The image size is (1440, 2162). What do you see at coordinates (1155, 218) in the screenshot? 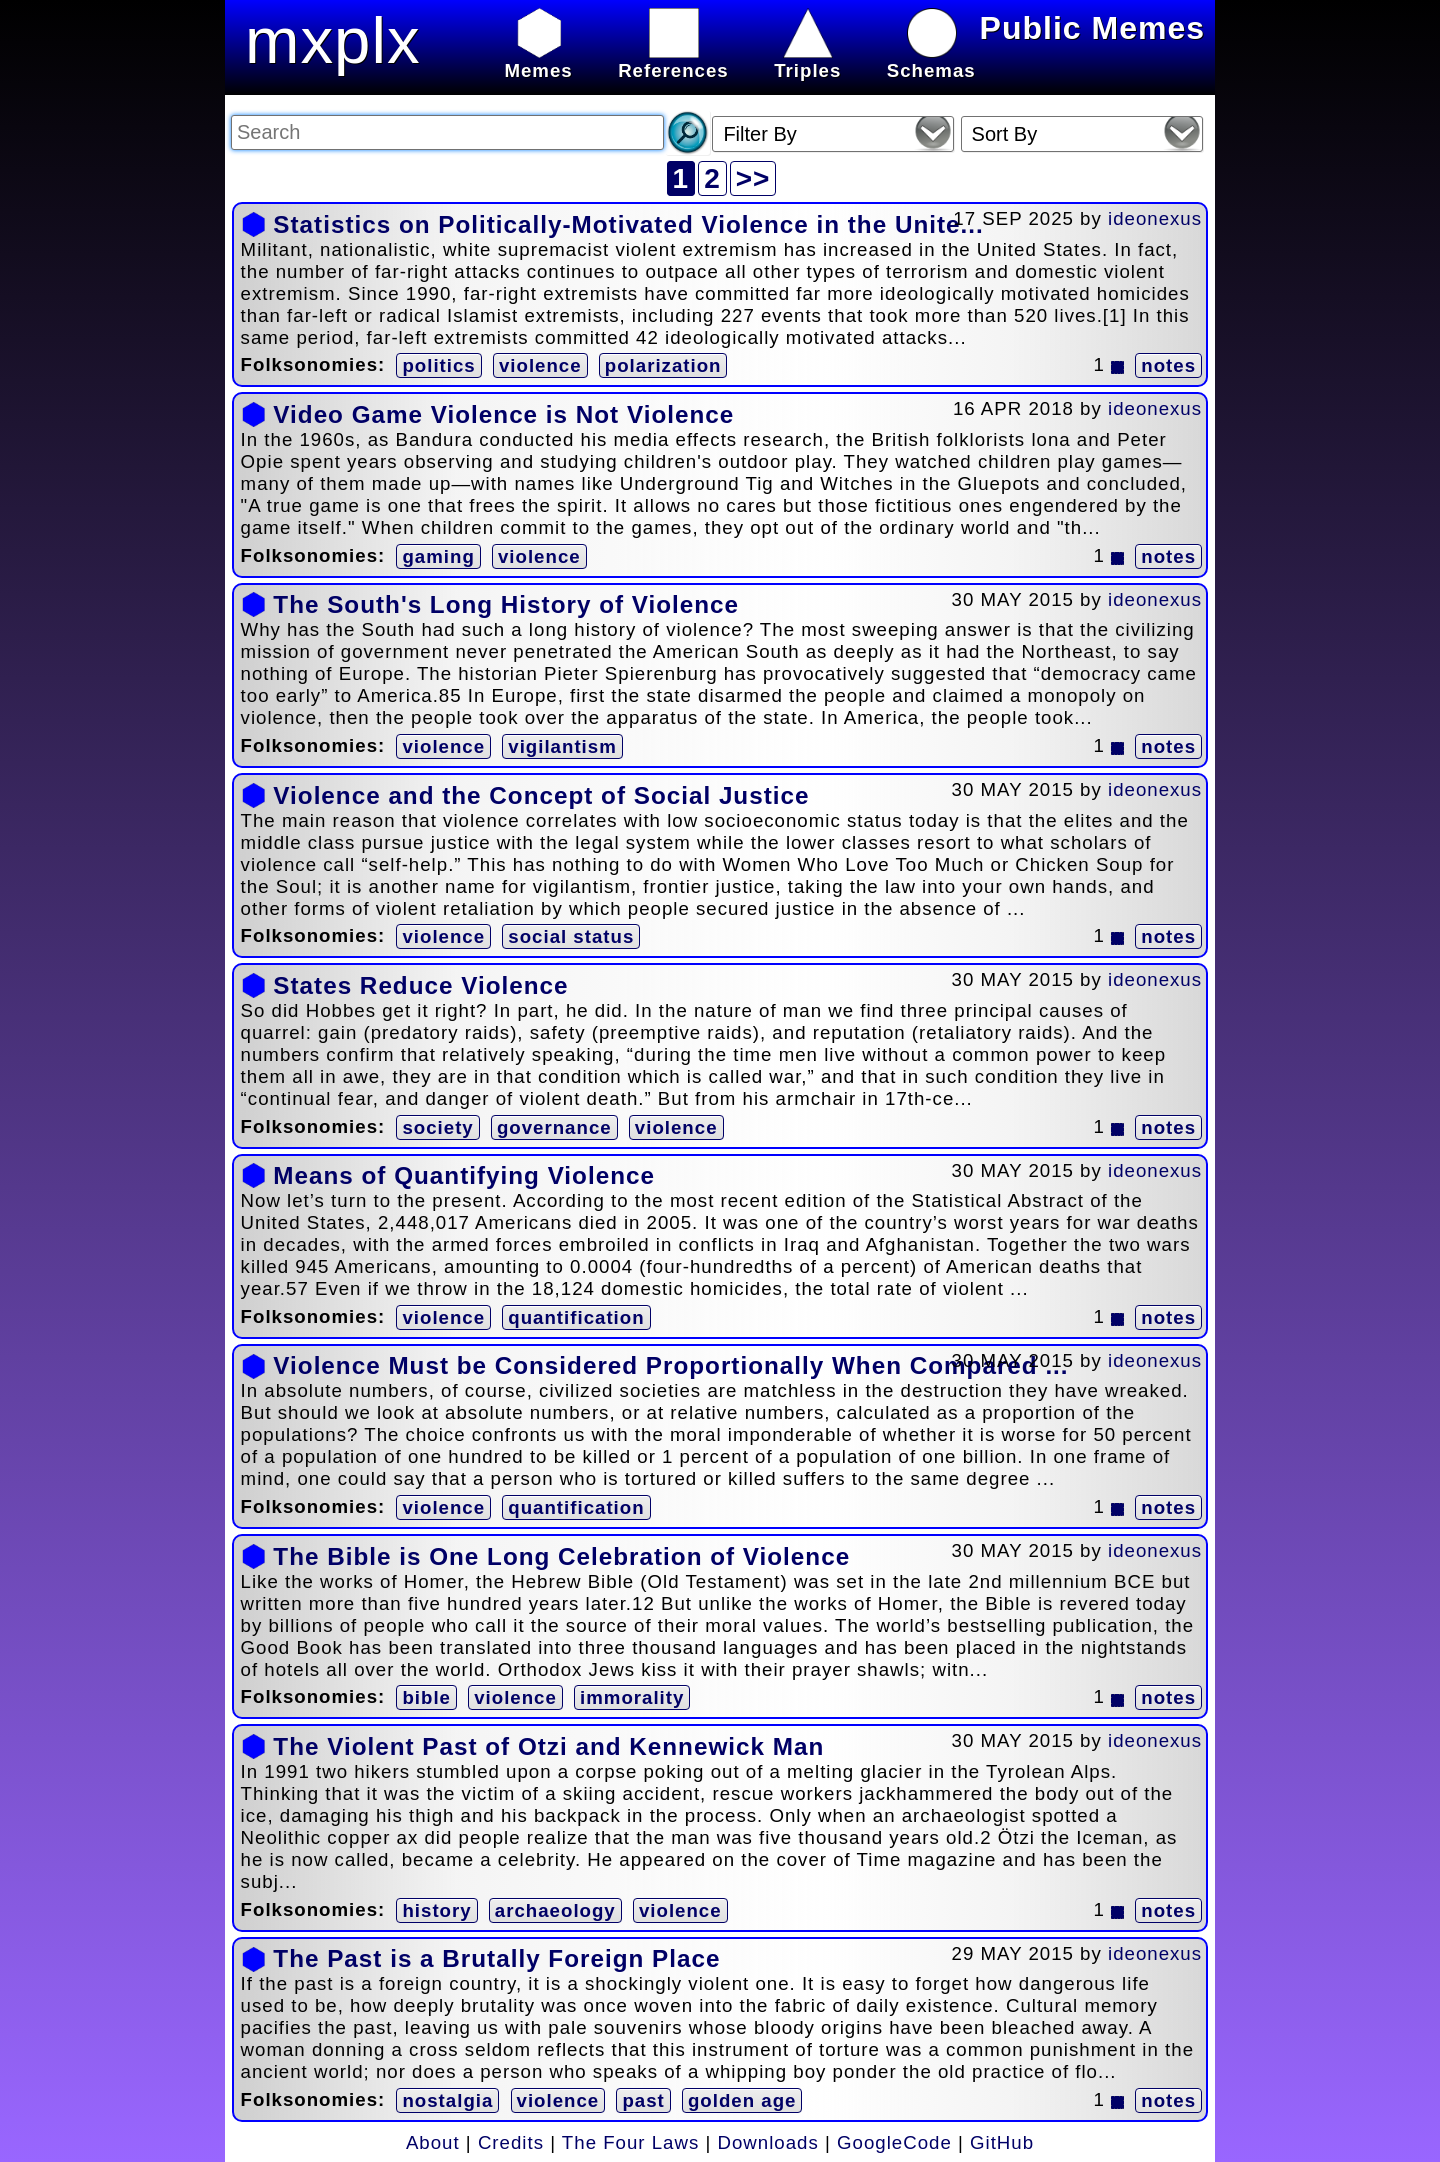
I see `ideonexus` at bounding box center [1155, 218].